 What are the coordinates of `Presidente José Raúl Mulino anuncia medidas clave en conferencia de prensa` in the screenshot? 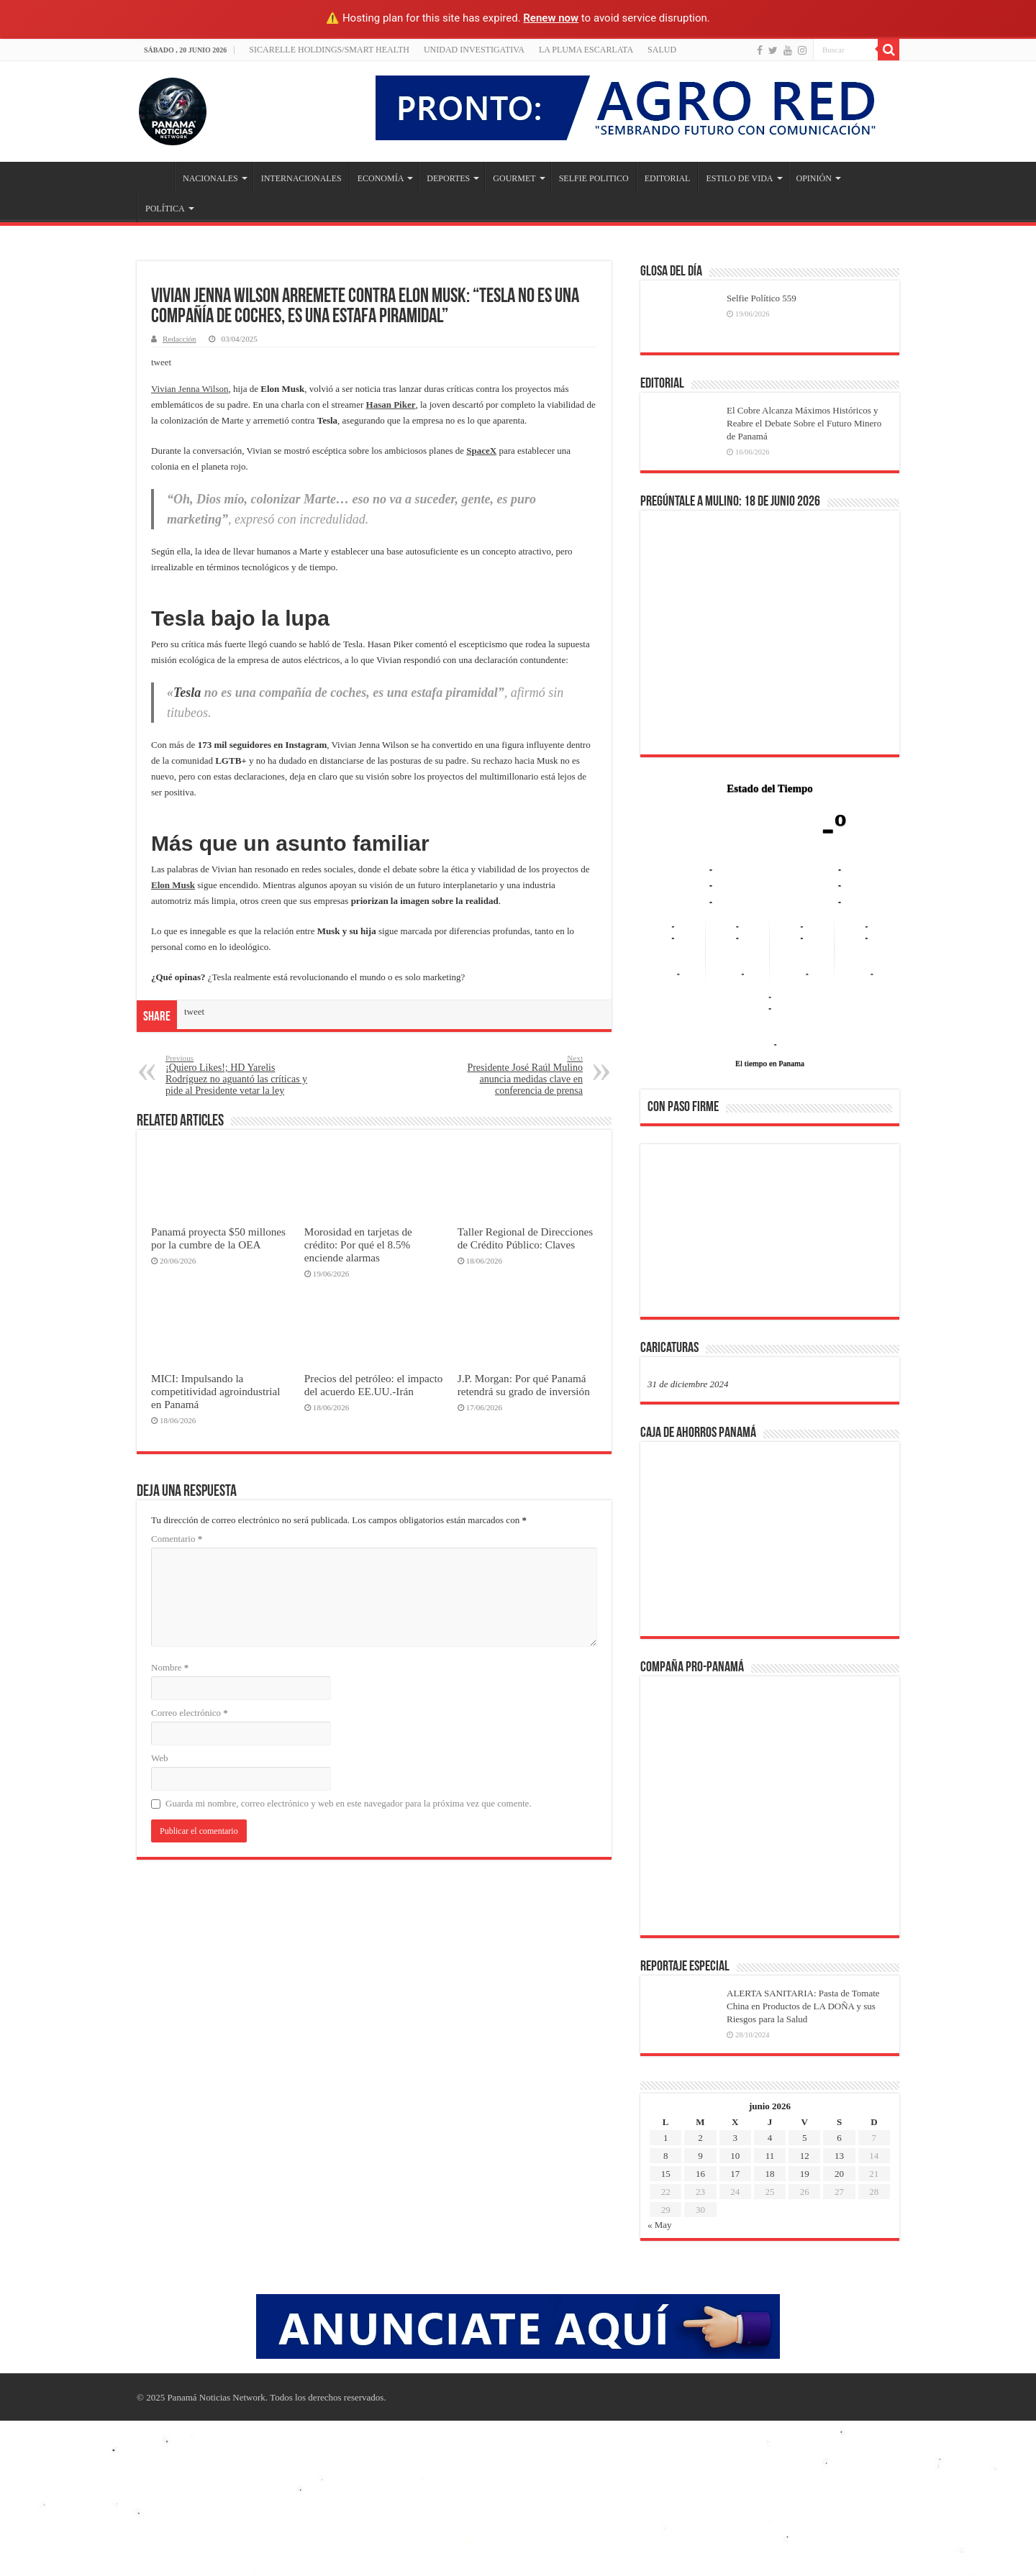 It's located at (509, 1075).